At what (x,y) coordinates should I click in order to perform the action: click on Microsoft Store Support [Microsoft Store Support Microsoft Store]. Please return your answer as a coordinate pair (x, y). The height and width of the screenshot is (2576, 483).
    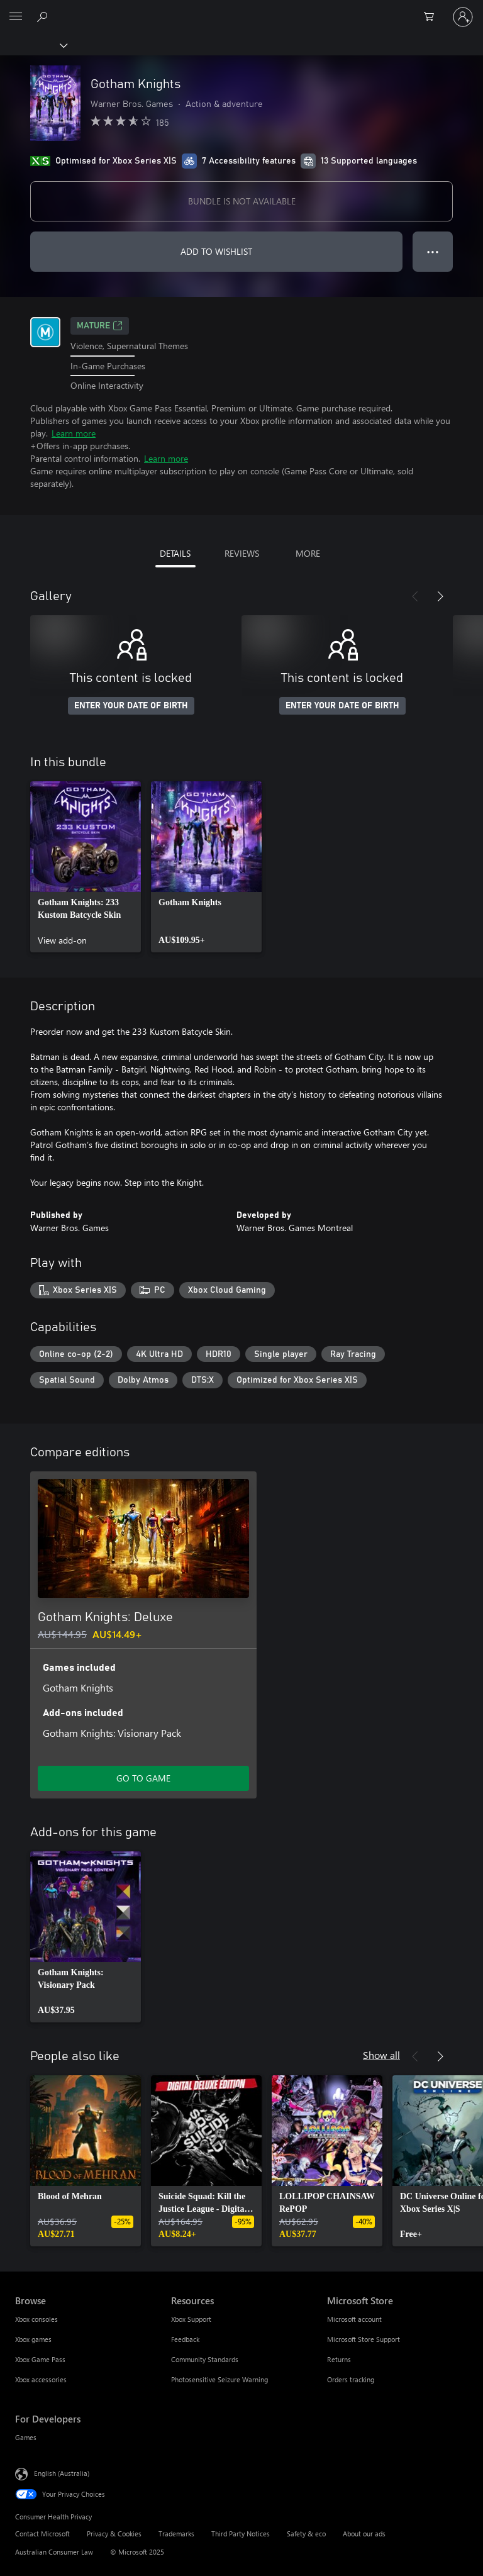
    Looking at the image, I should click on (363, 2339).